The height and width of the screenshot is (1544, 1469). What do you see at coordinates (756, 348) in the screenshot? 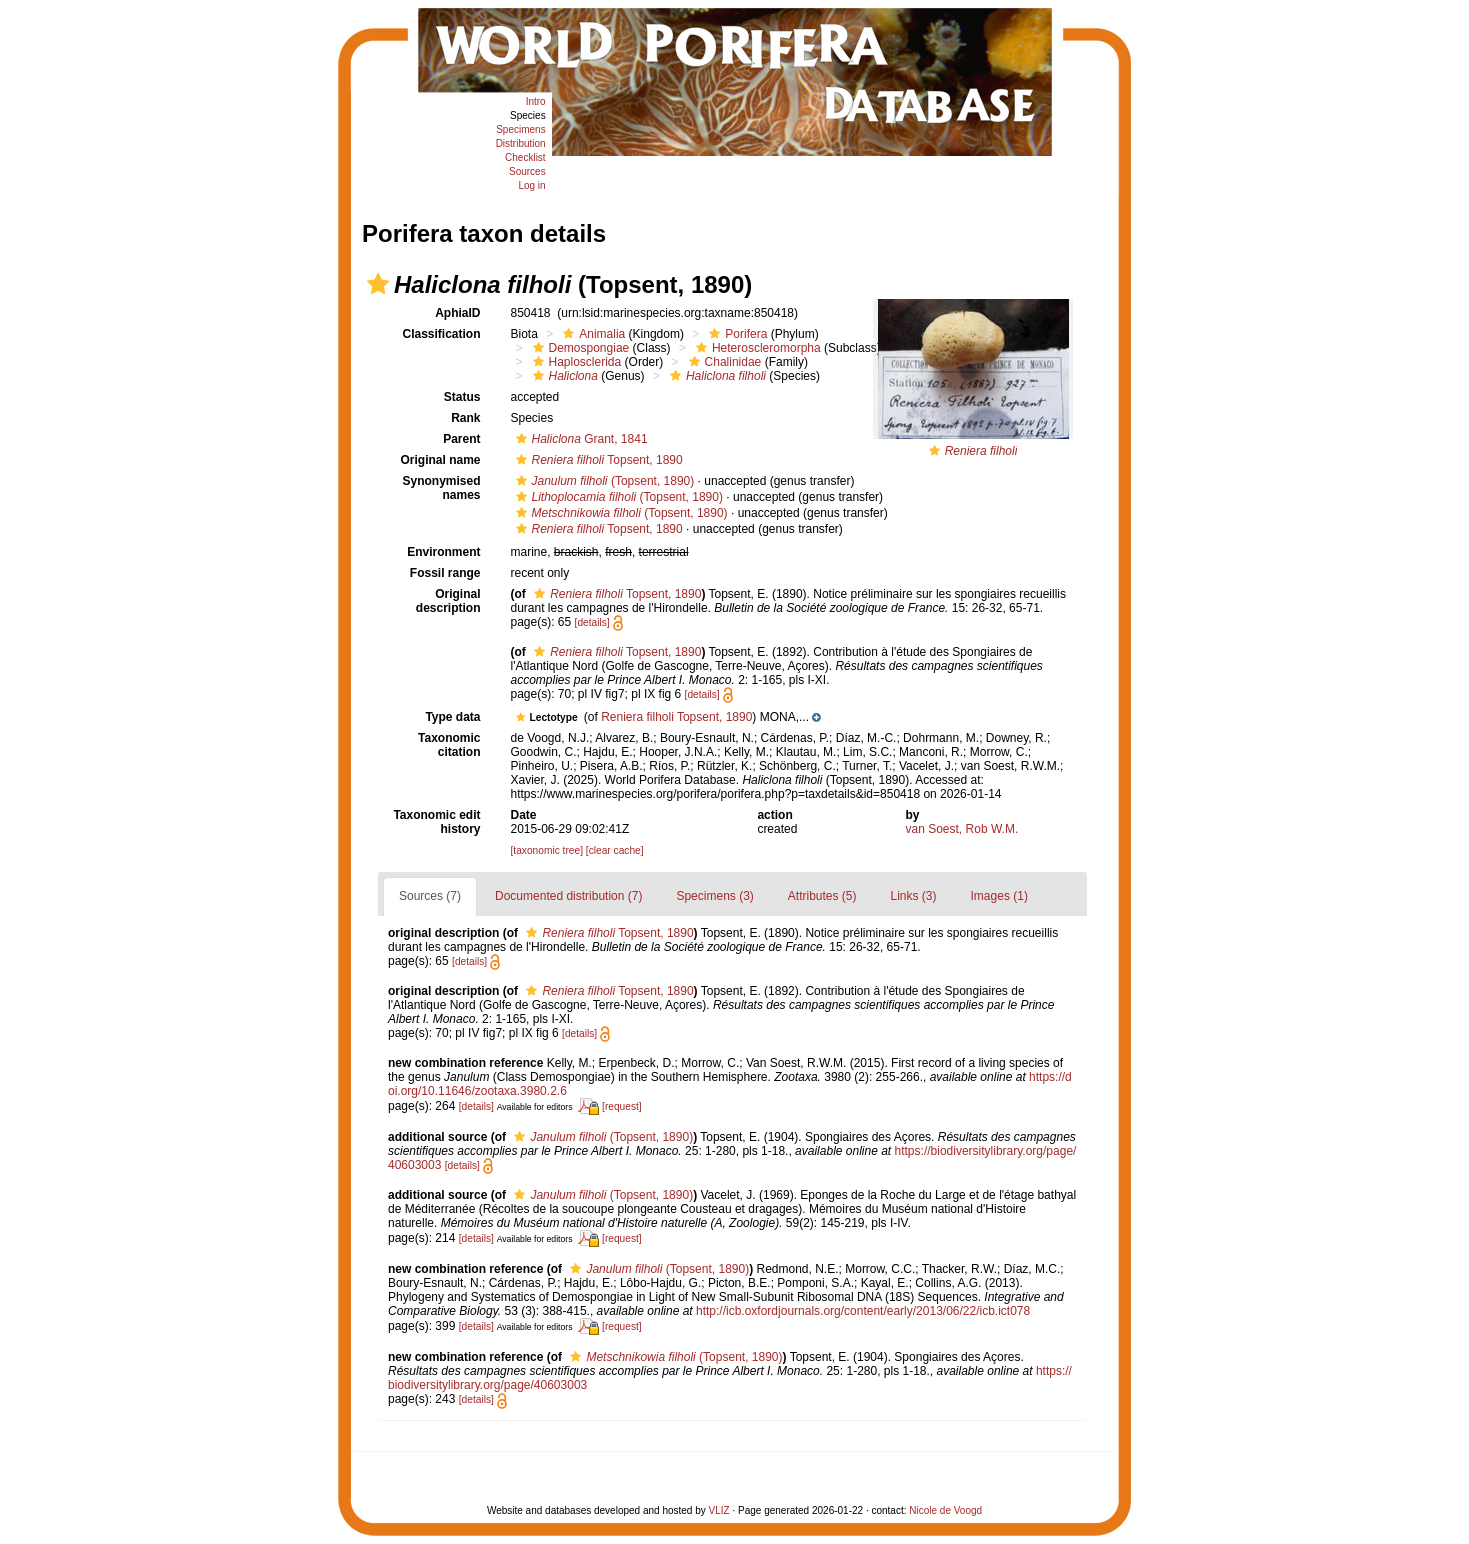
I see `Heteroscleromorpha` at bounding box center [756, 348].